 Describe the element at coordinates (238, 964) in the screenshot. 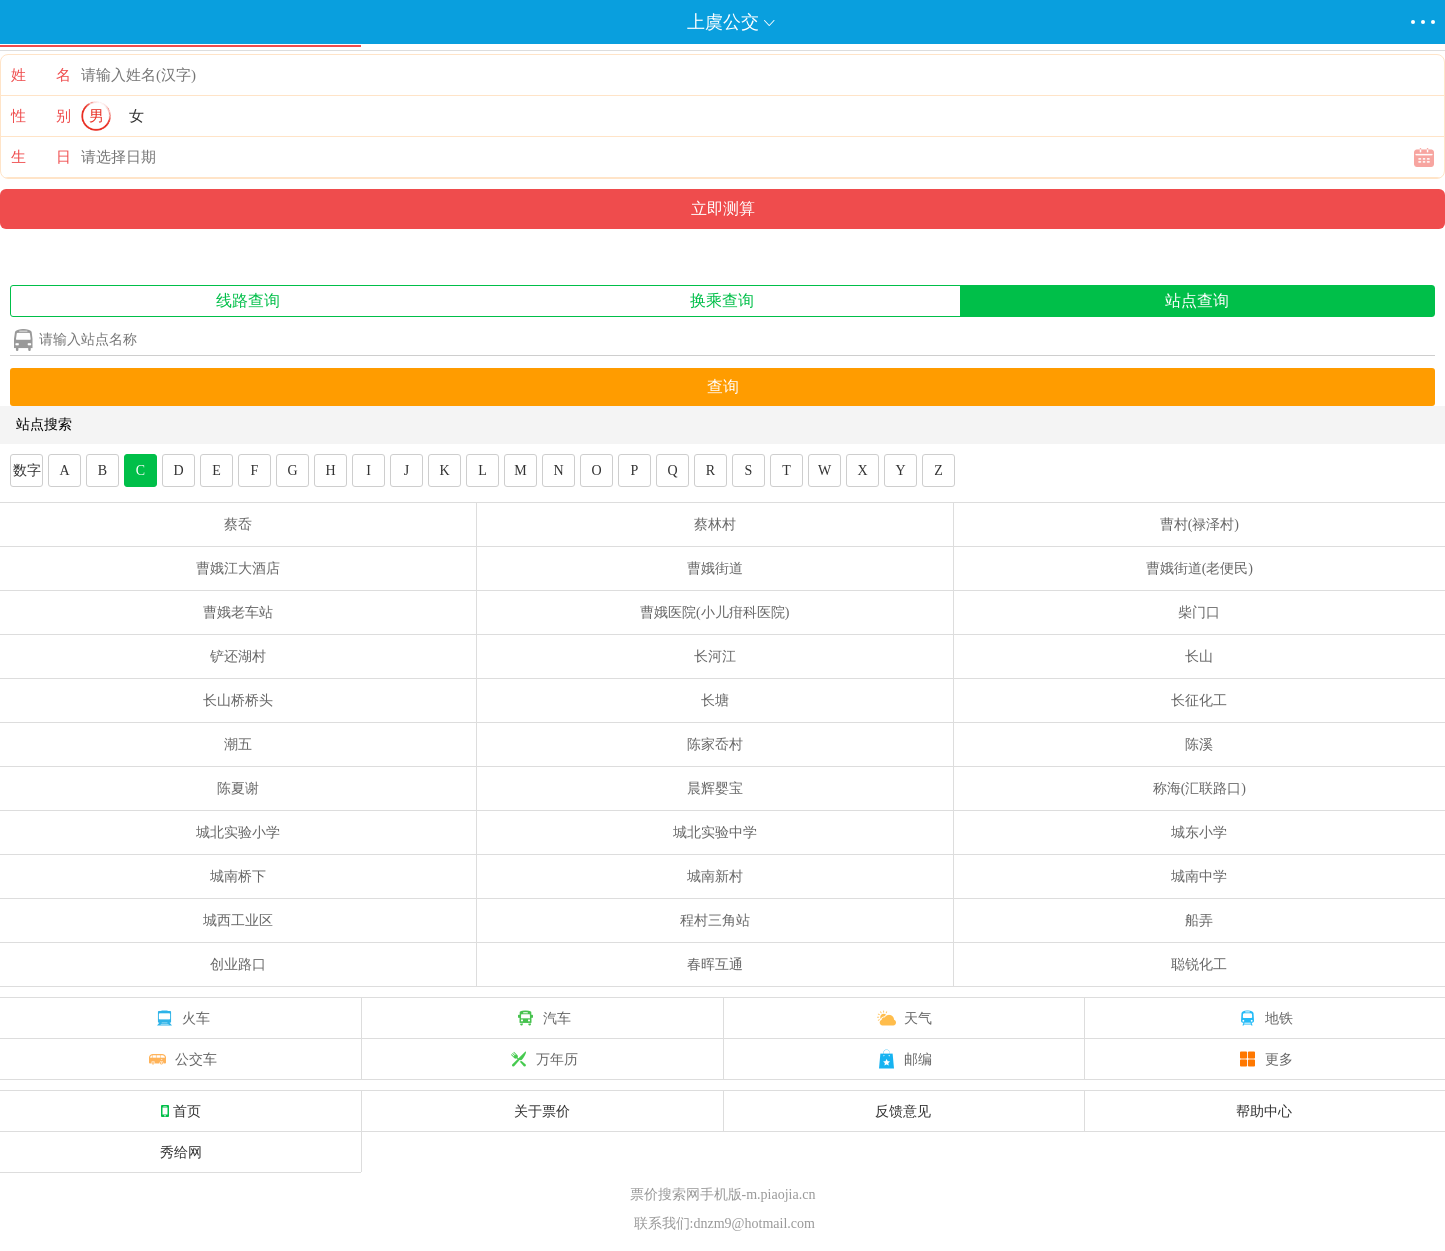

I see `创业路口` at that location.